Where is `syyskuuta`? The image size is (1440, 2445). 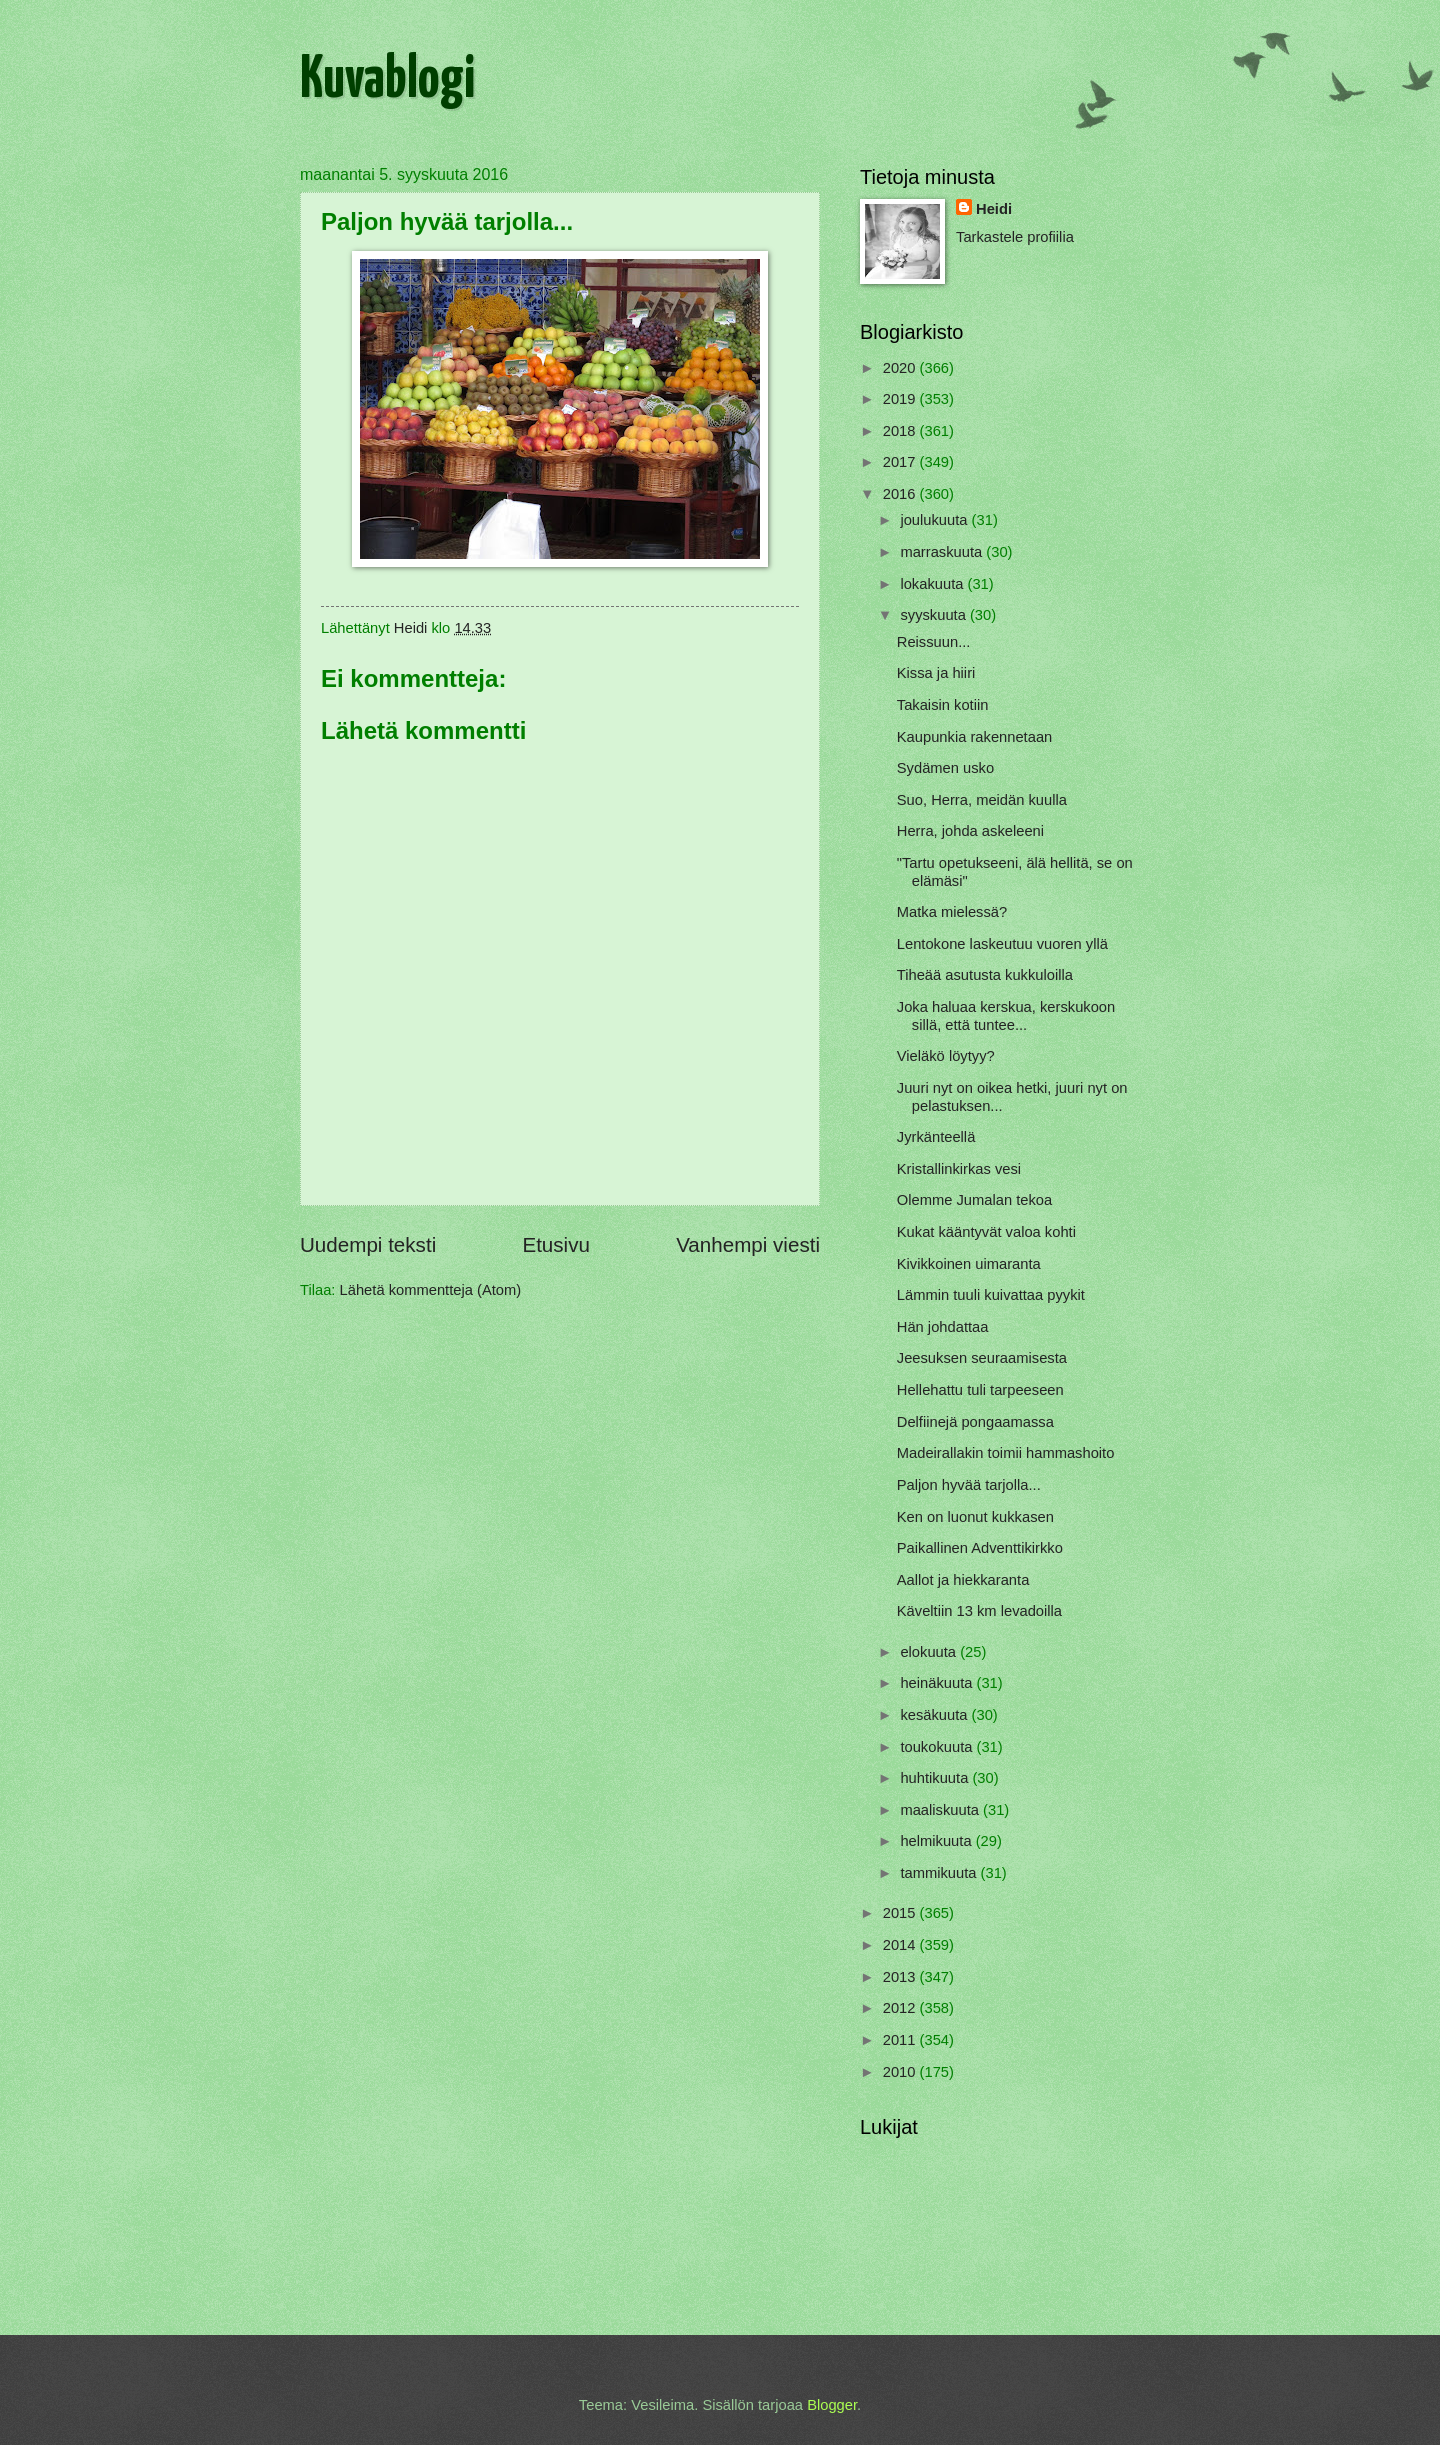
syyskuuta is located at coordinates (935, 615).